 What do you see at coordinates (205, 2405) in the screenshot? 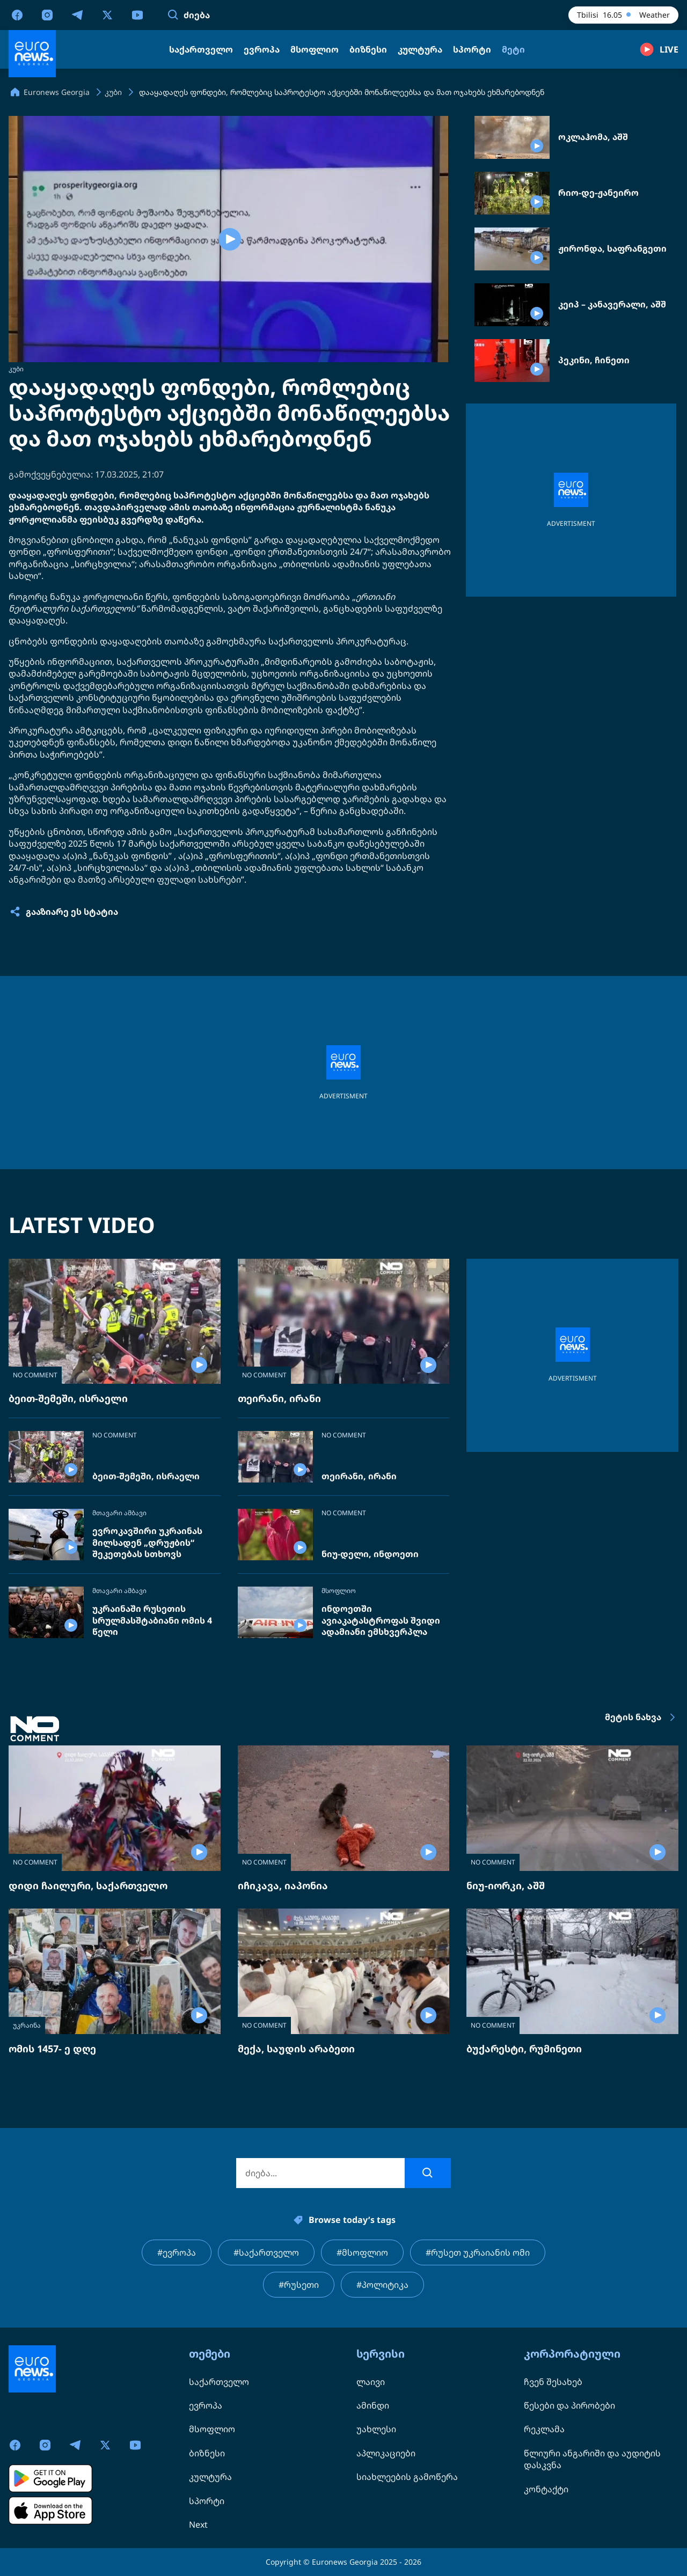
I see `ევროპა` at bounding box center [205, 2405].